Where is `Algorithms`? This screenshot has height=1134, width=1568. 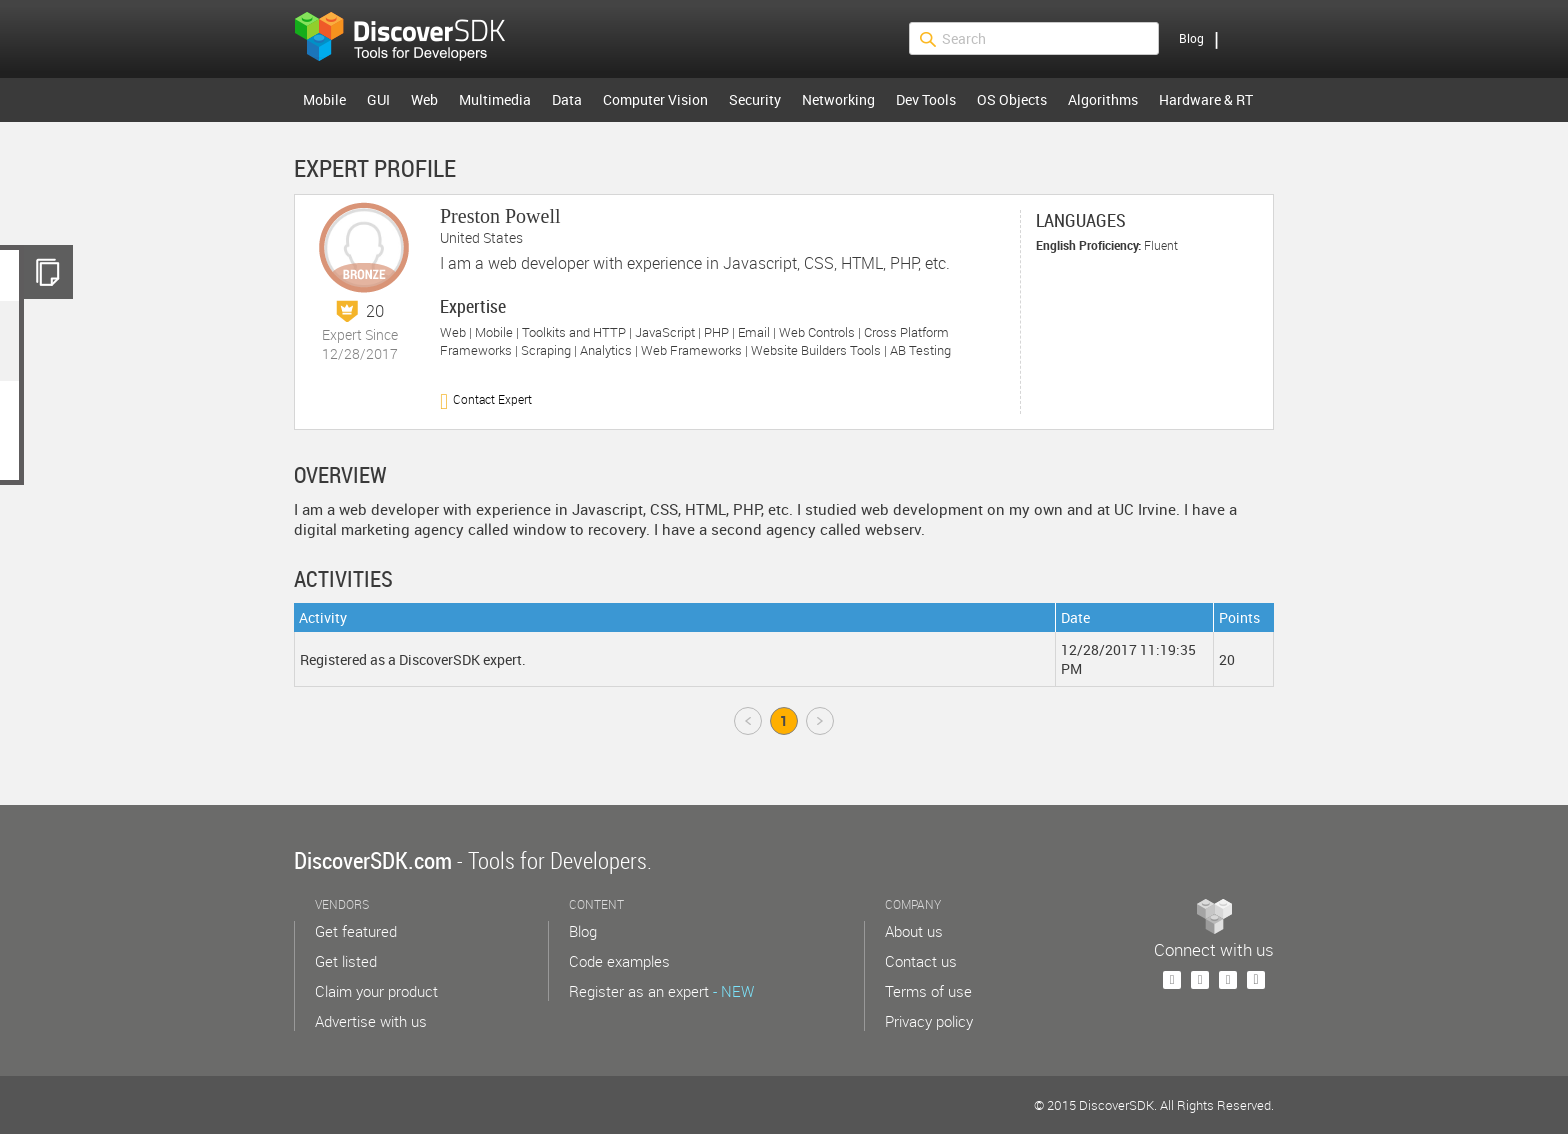 Algorithms is located at coordinates (1103, 99).